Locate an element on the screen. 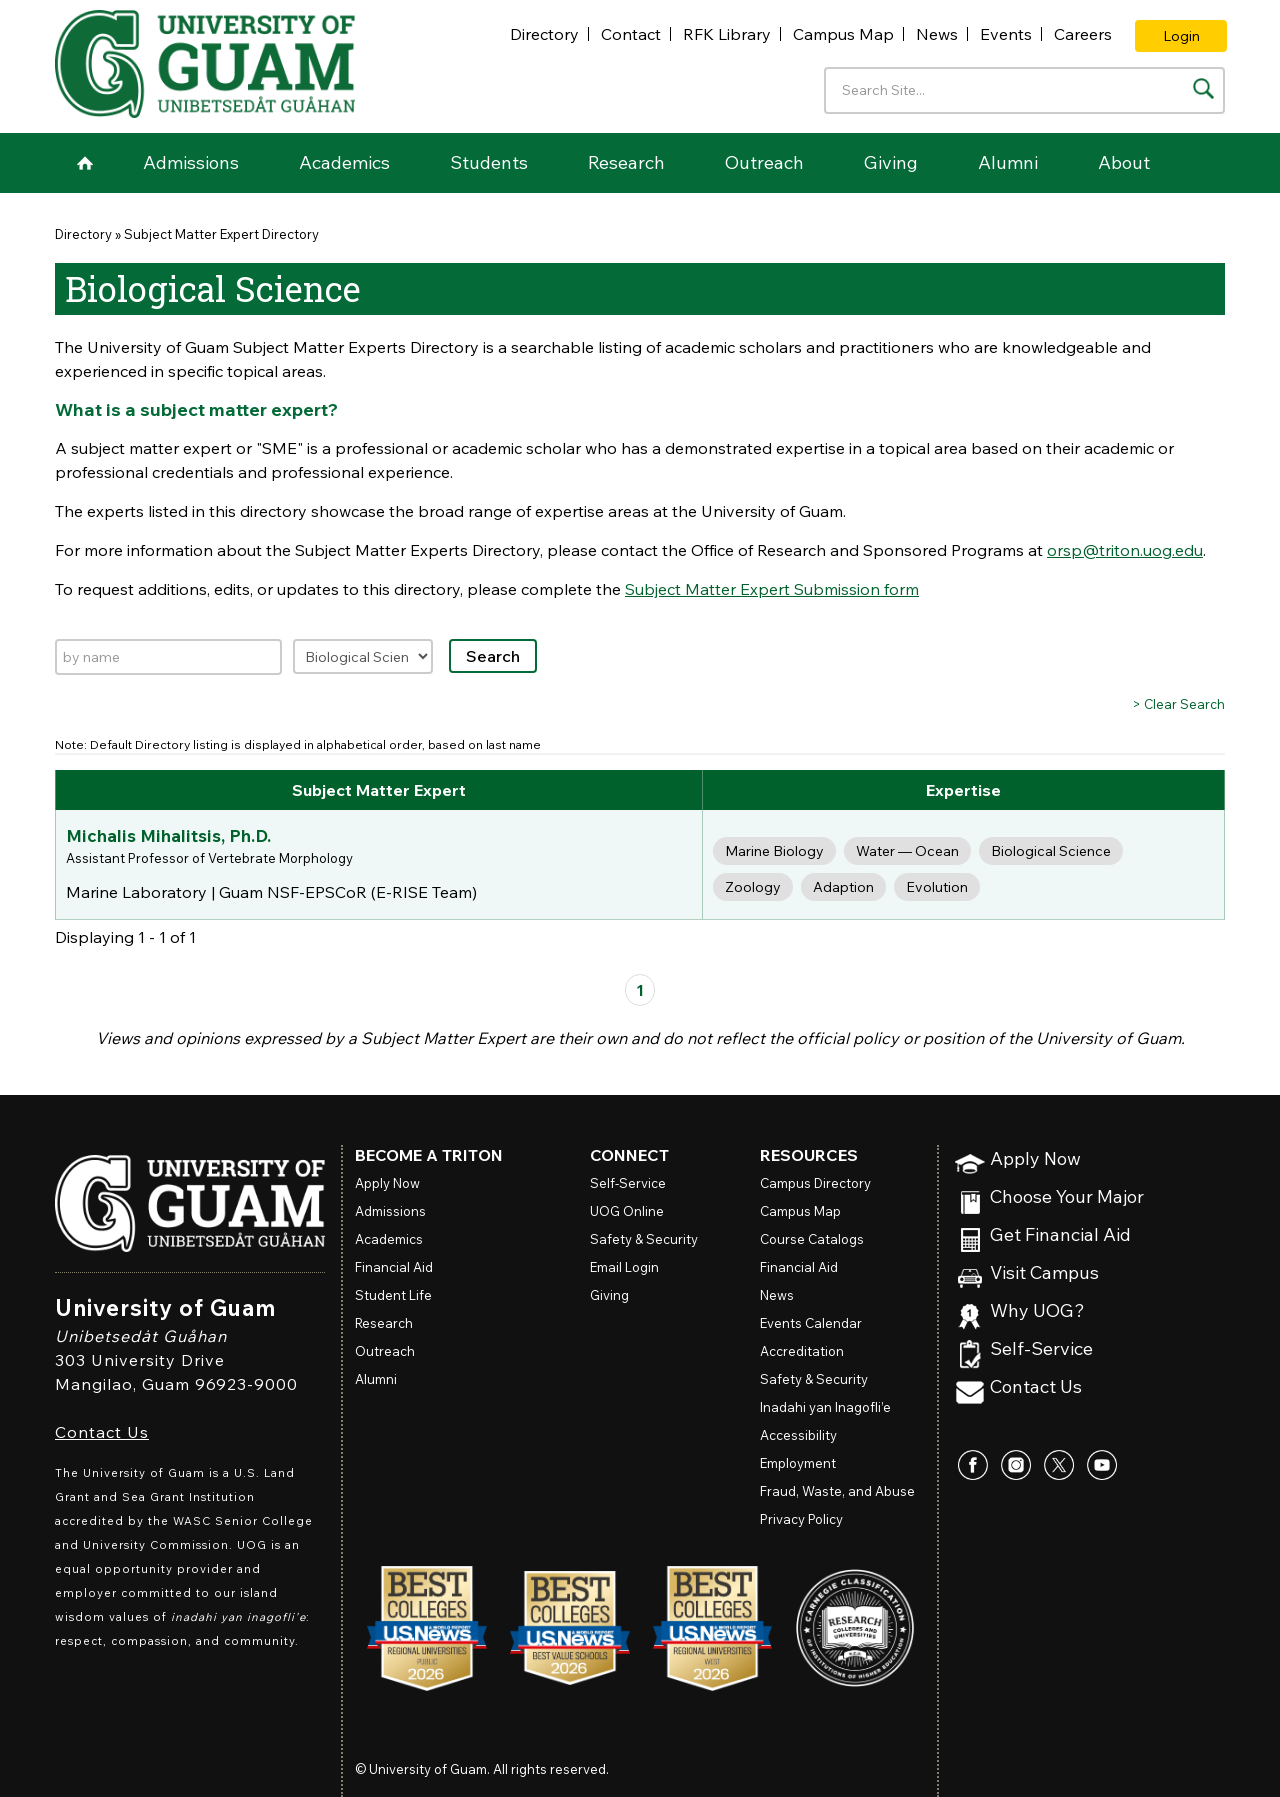  Employment is located at coordinates (798, 1463).